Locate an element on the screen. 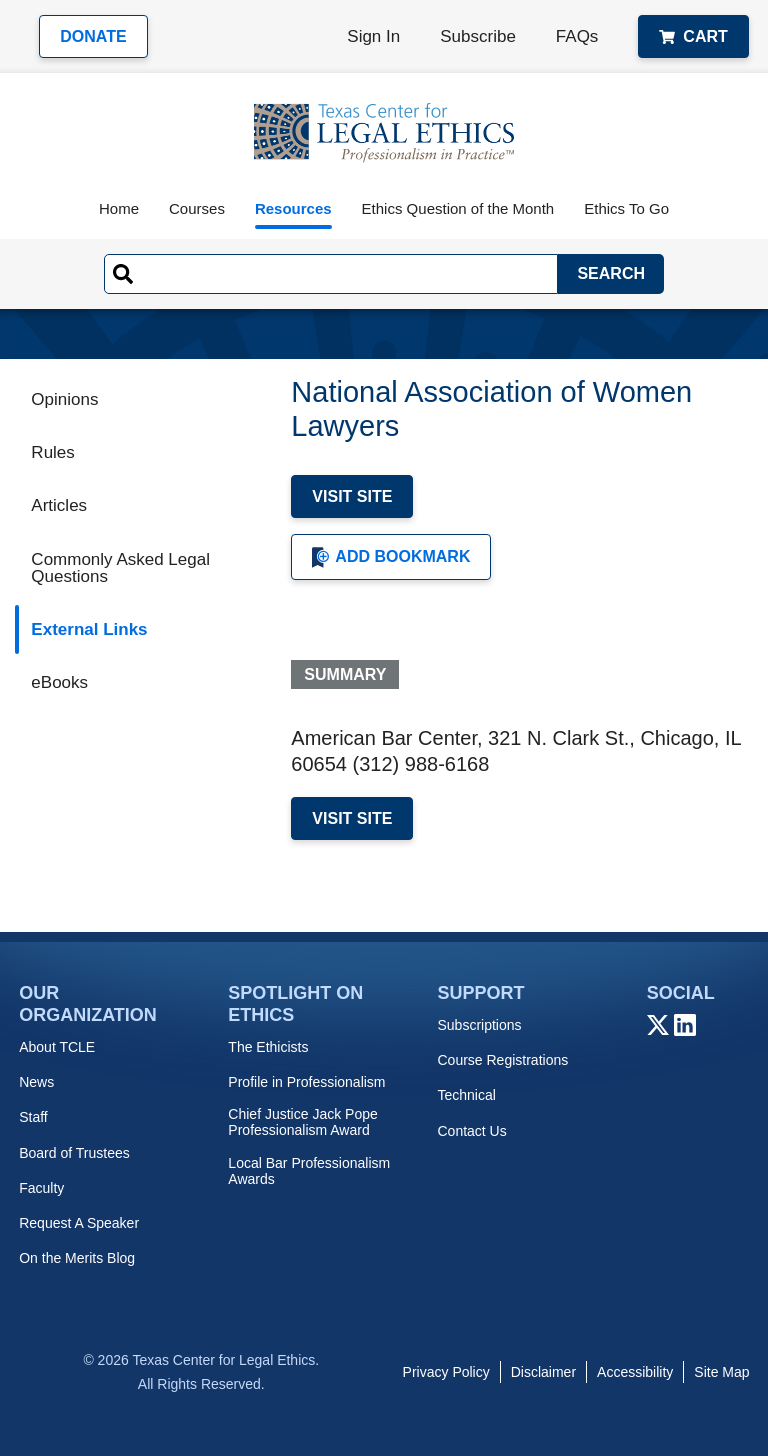 The image size is (768, 1456). Board of Trustees is located at coordinates (74, 1153).